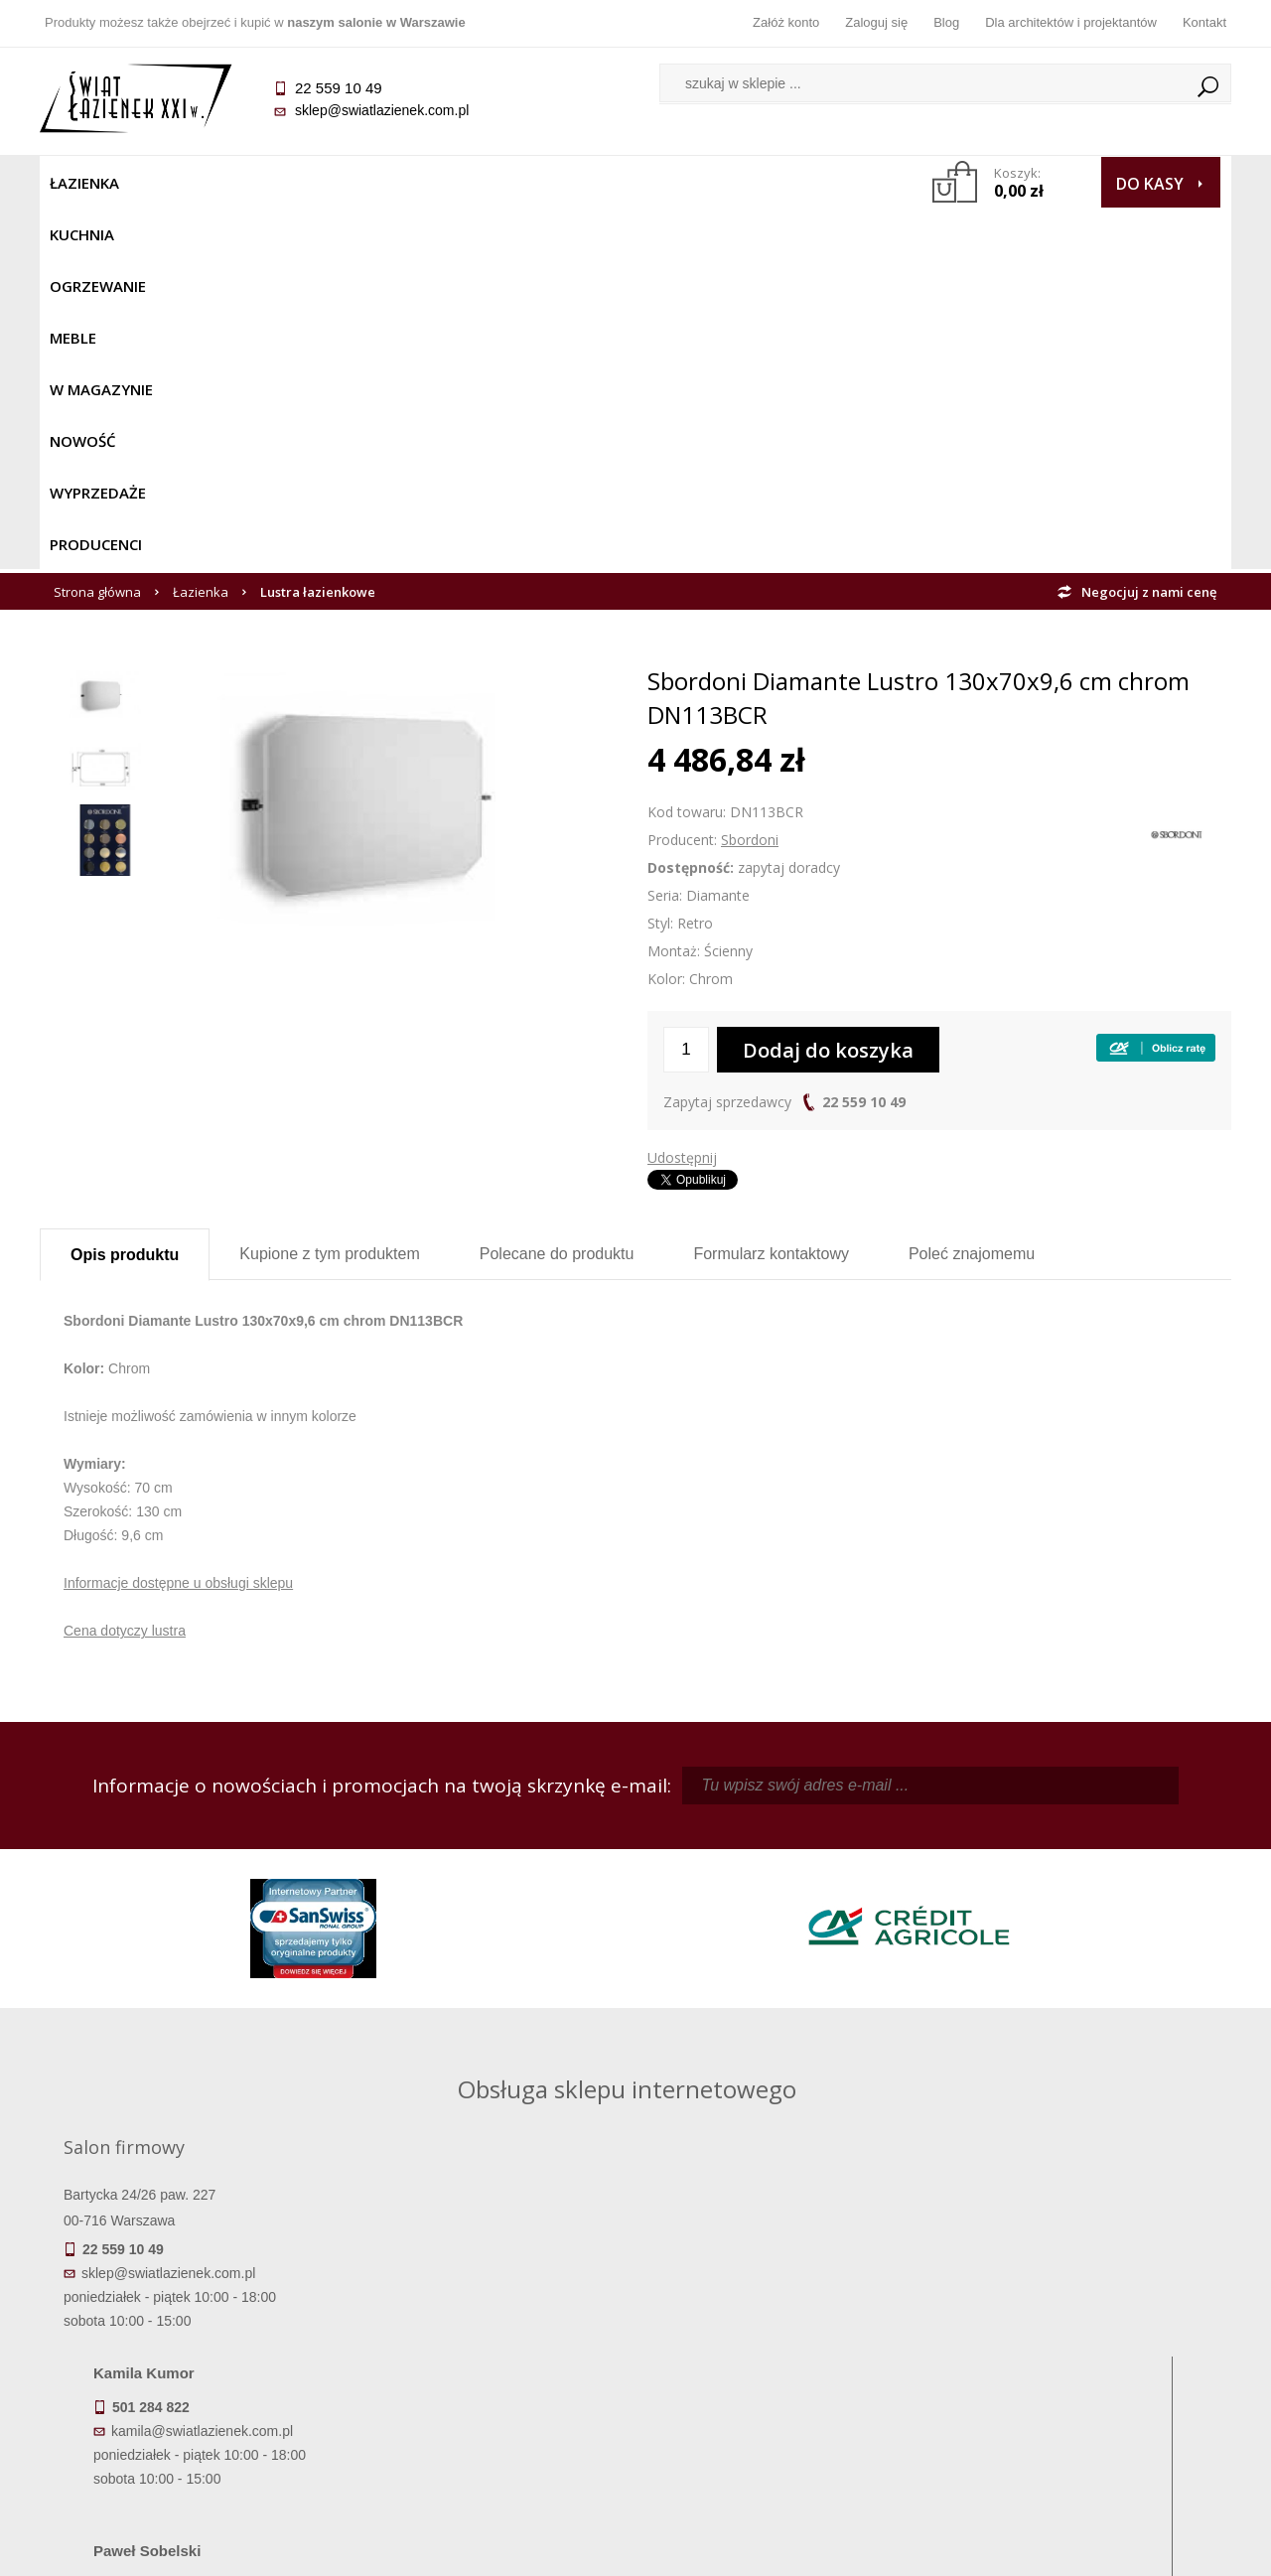 This screenshot has width=1271, height=2576. I want to click on Opis, so click(125, 893).